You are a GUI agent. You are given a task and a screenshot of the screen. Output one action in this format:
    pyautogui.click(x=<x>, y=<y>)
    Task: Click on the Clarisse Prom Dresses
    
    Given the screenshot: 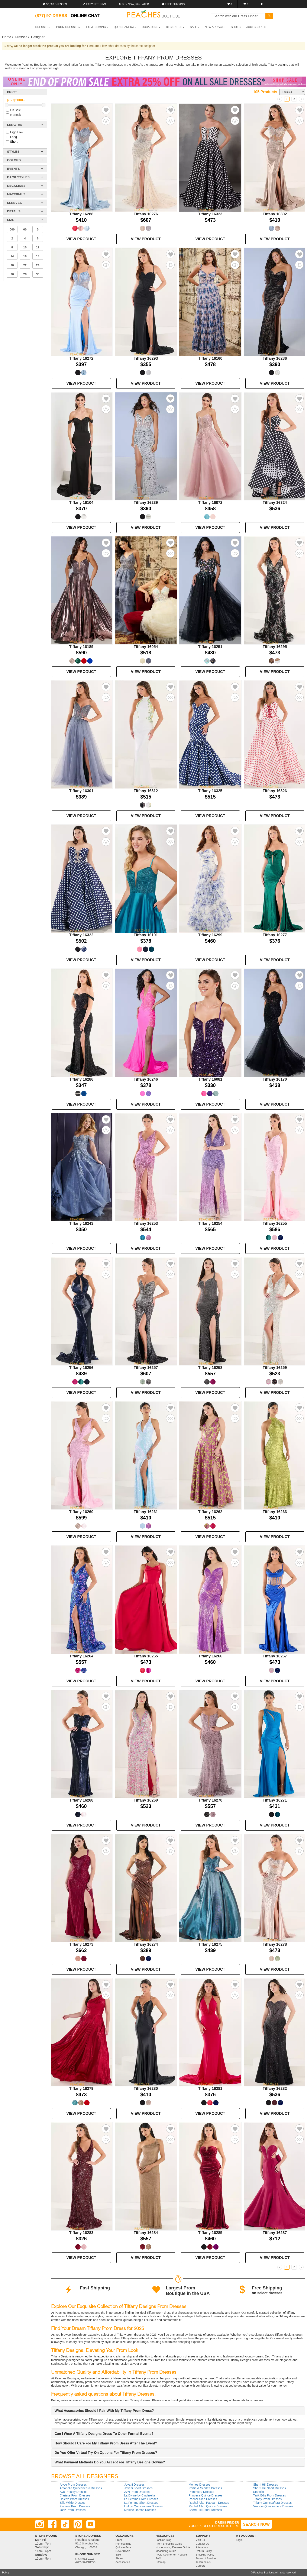 What is the action you would take?
    pyautogui.click(x=75, y=2495)
    